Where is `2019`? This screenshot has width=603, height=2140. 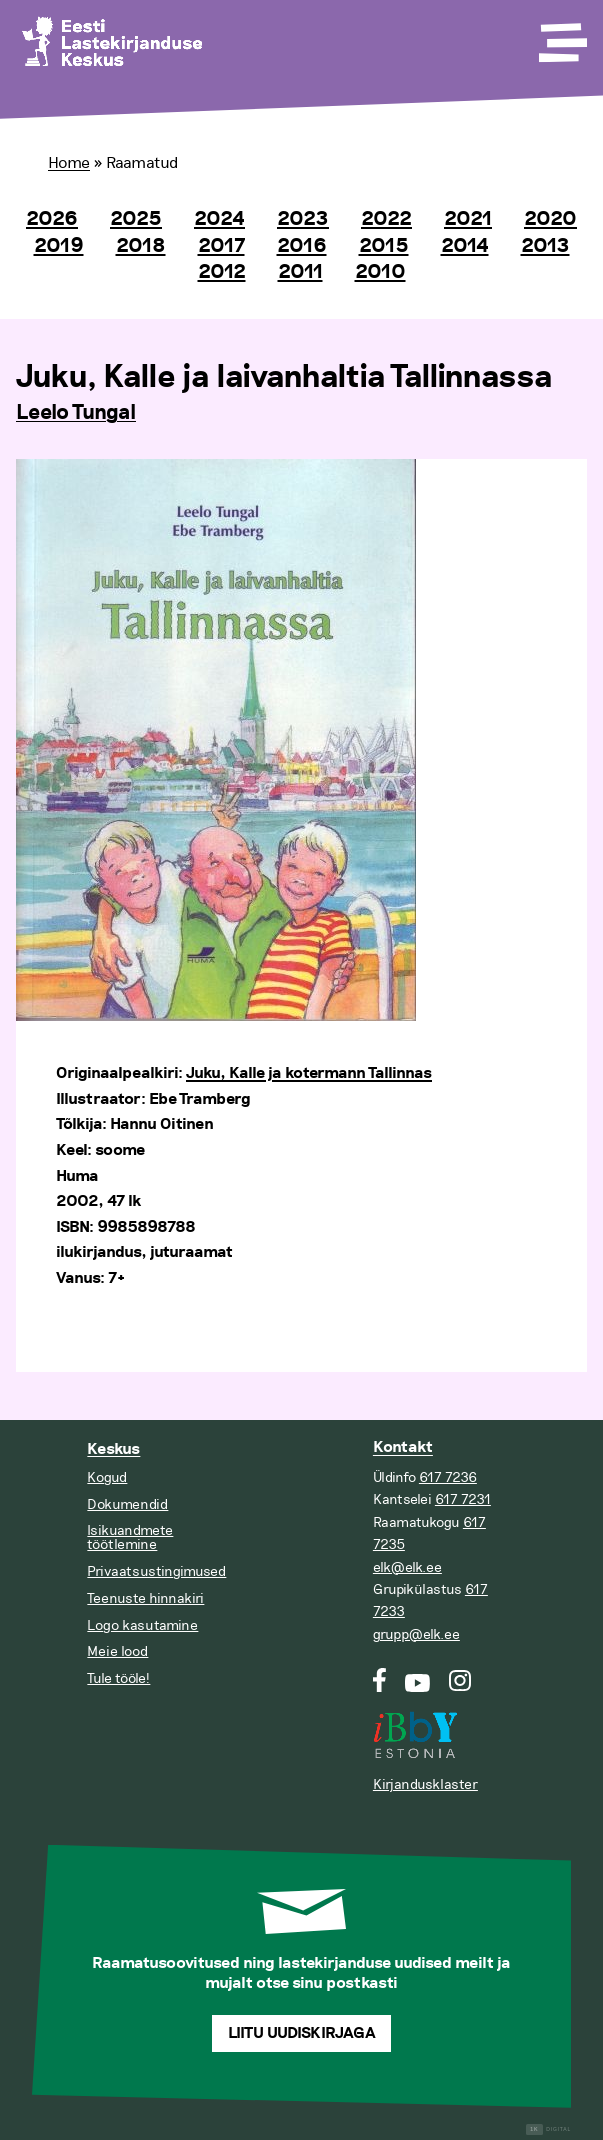 2019 is located at coordinates (59, 246).